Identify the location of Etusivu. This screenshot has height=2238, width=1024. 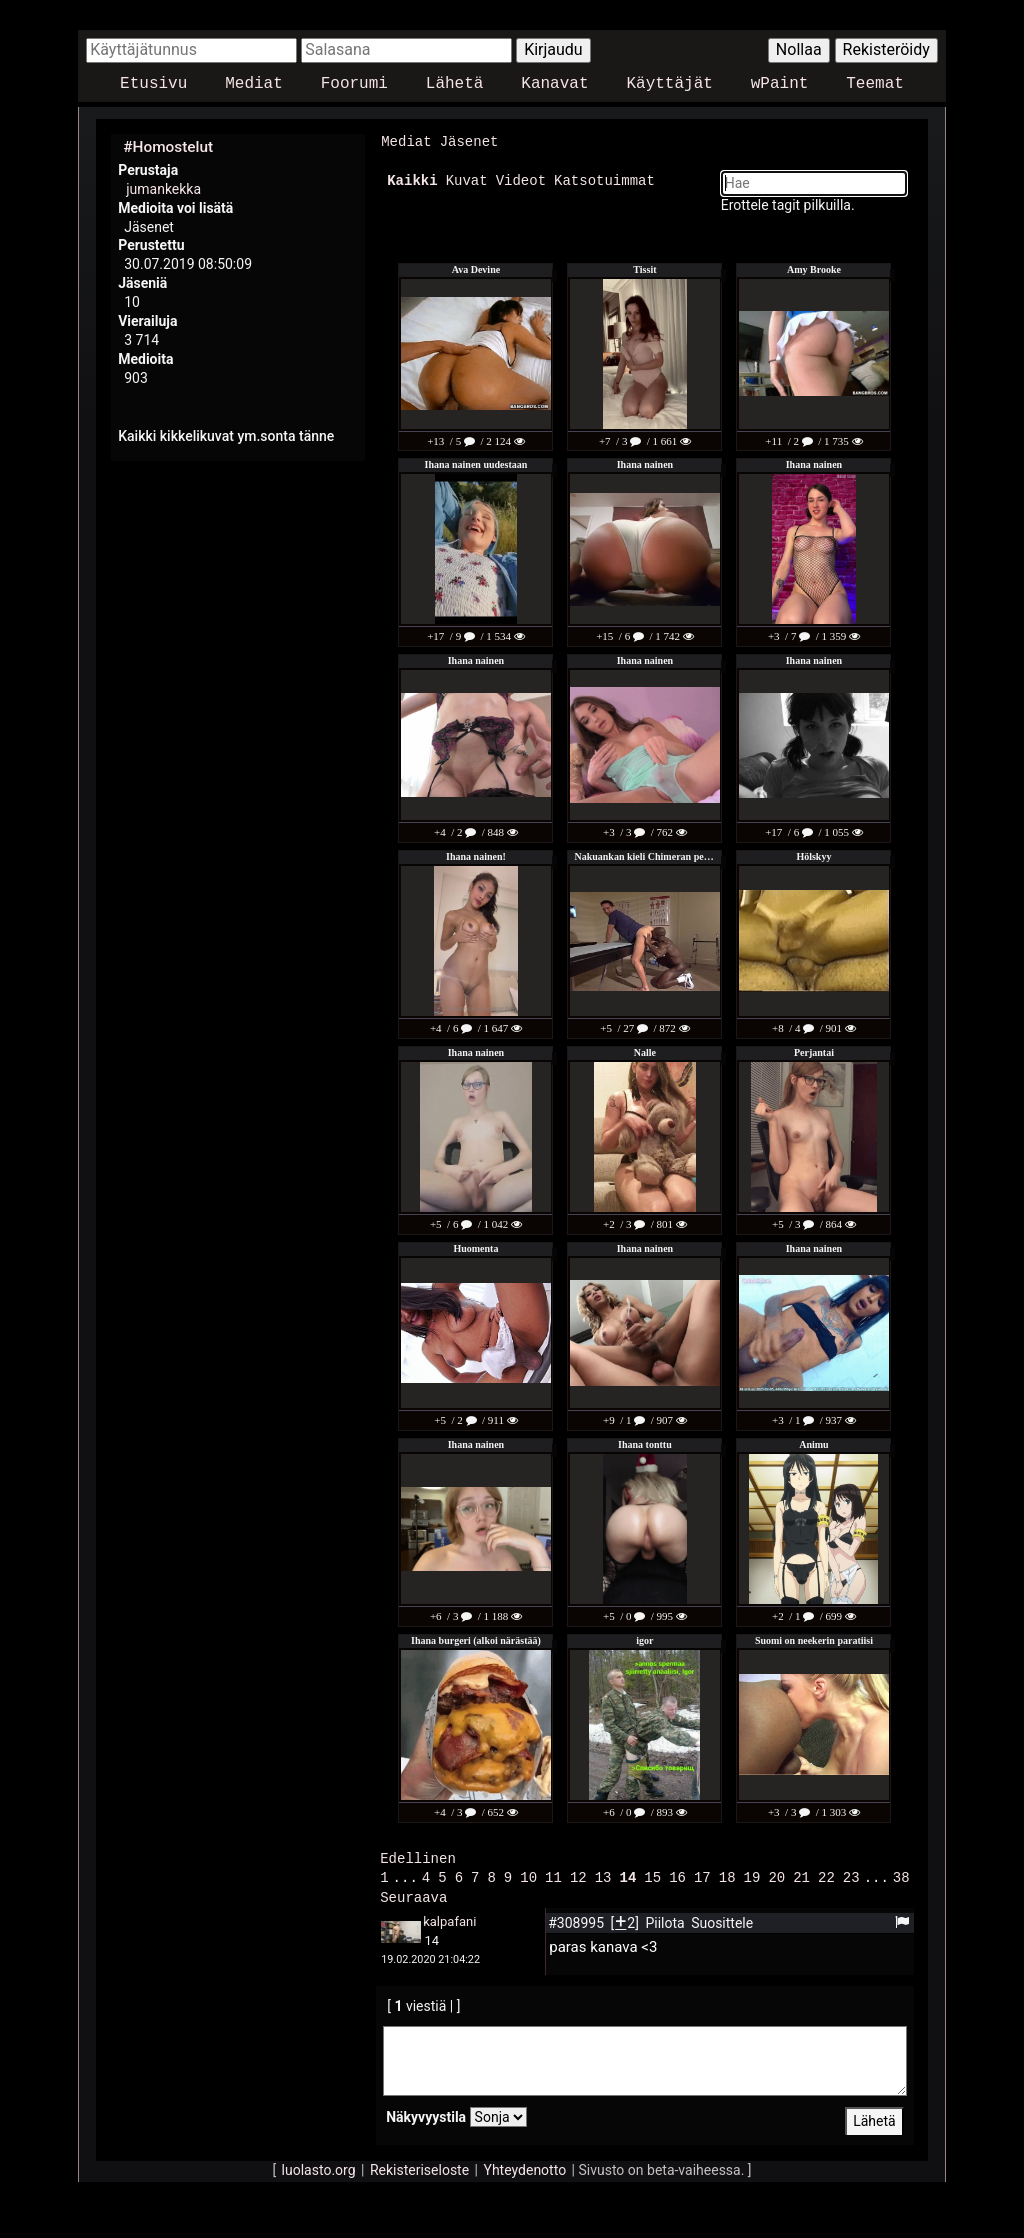
(153, 84).